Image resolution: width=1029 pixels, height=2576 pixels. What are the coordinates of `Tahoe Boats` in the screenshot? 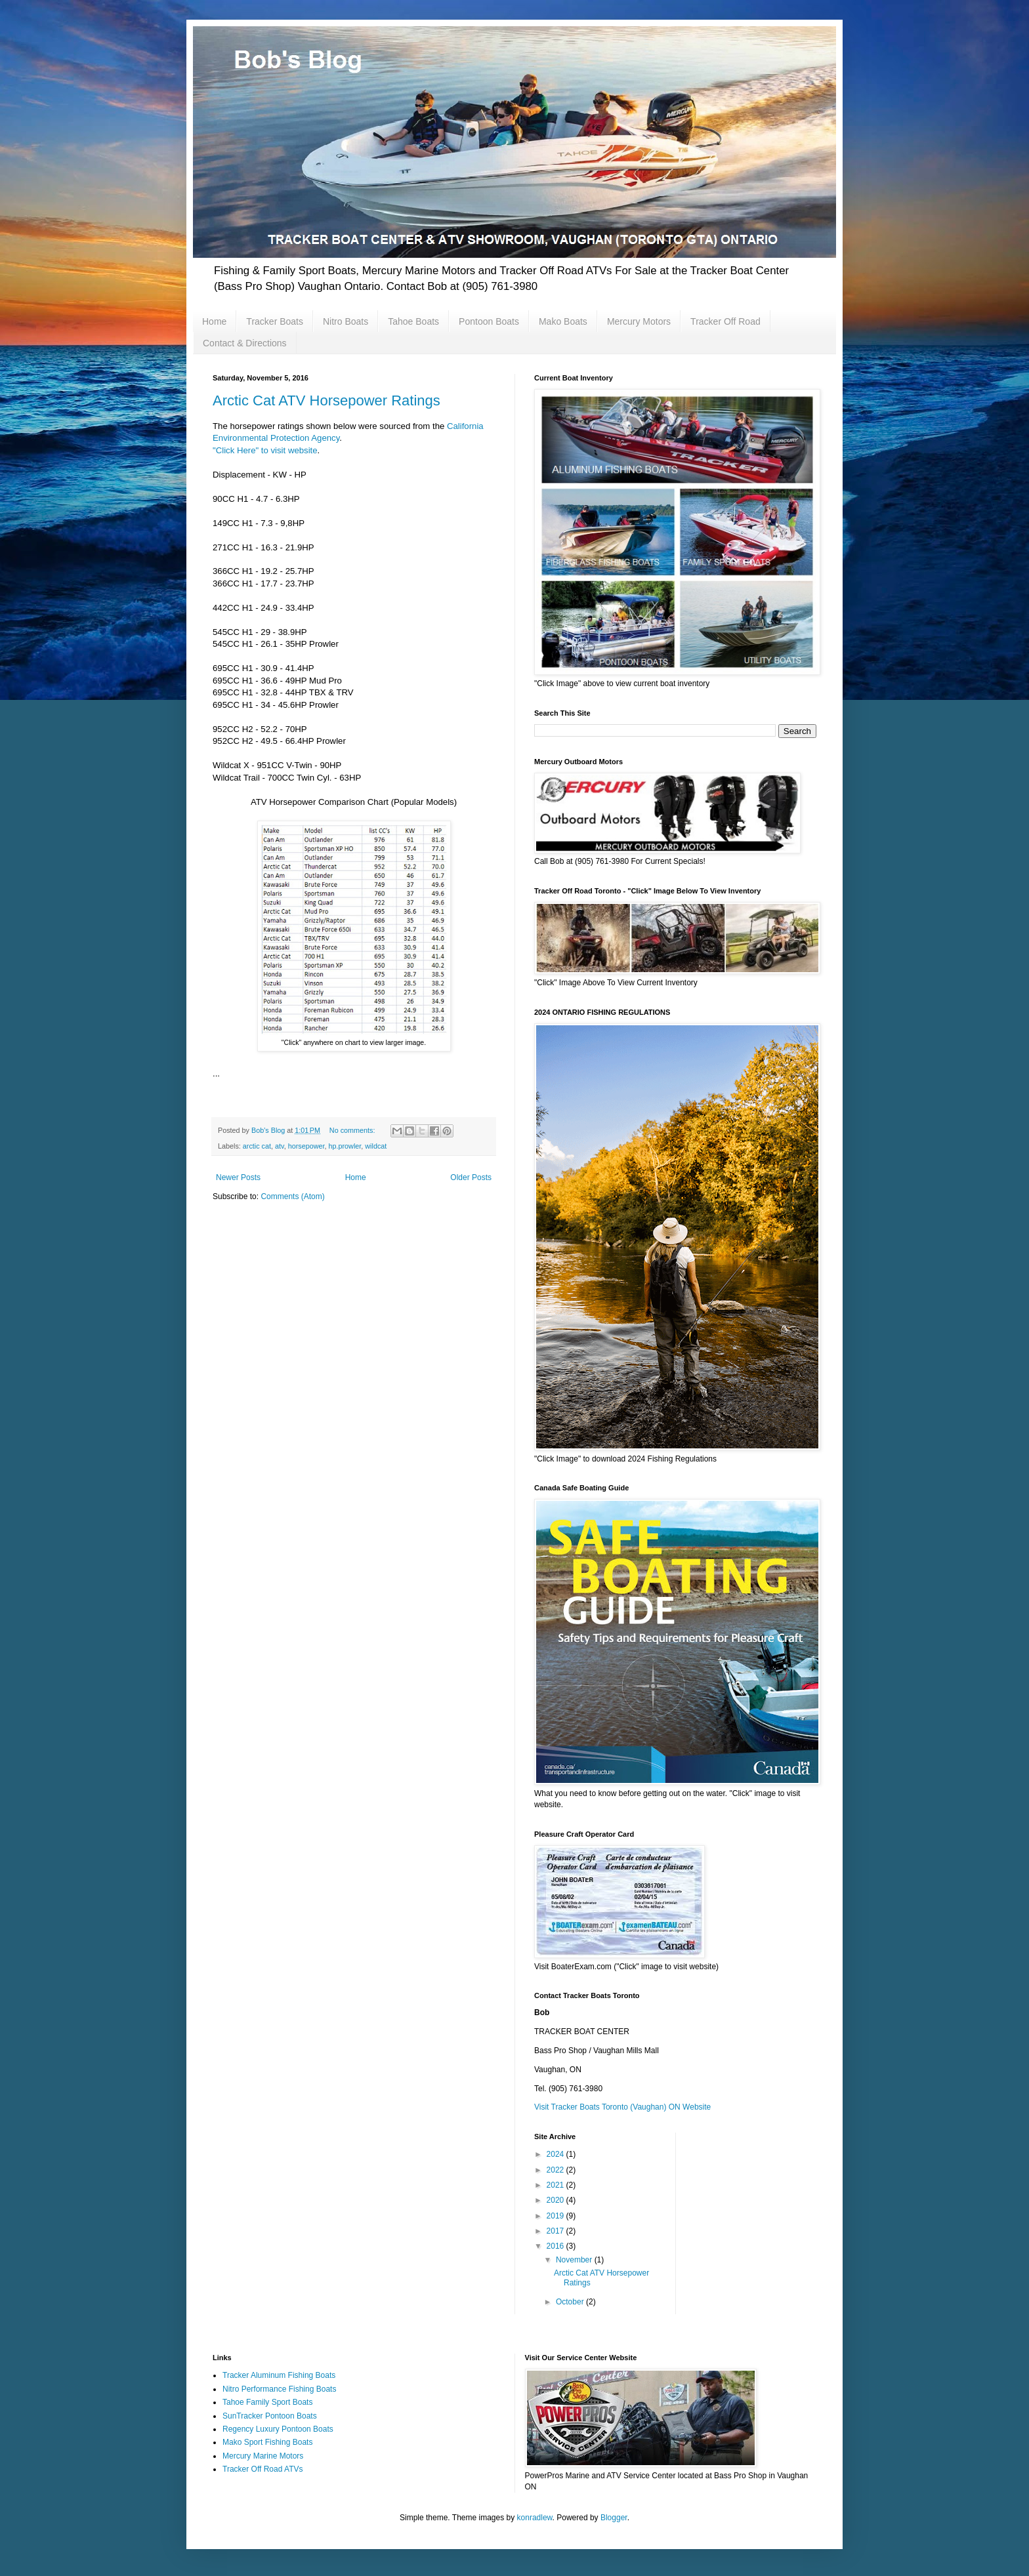 It's located at (413, 321).